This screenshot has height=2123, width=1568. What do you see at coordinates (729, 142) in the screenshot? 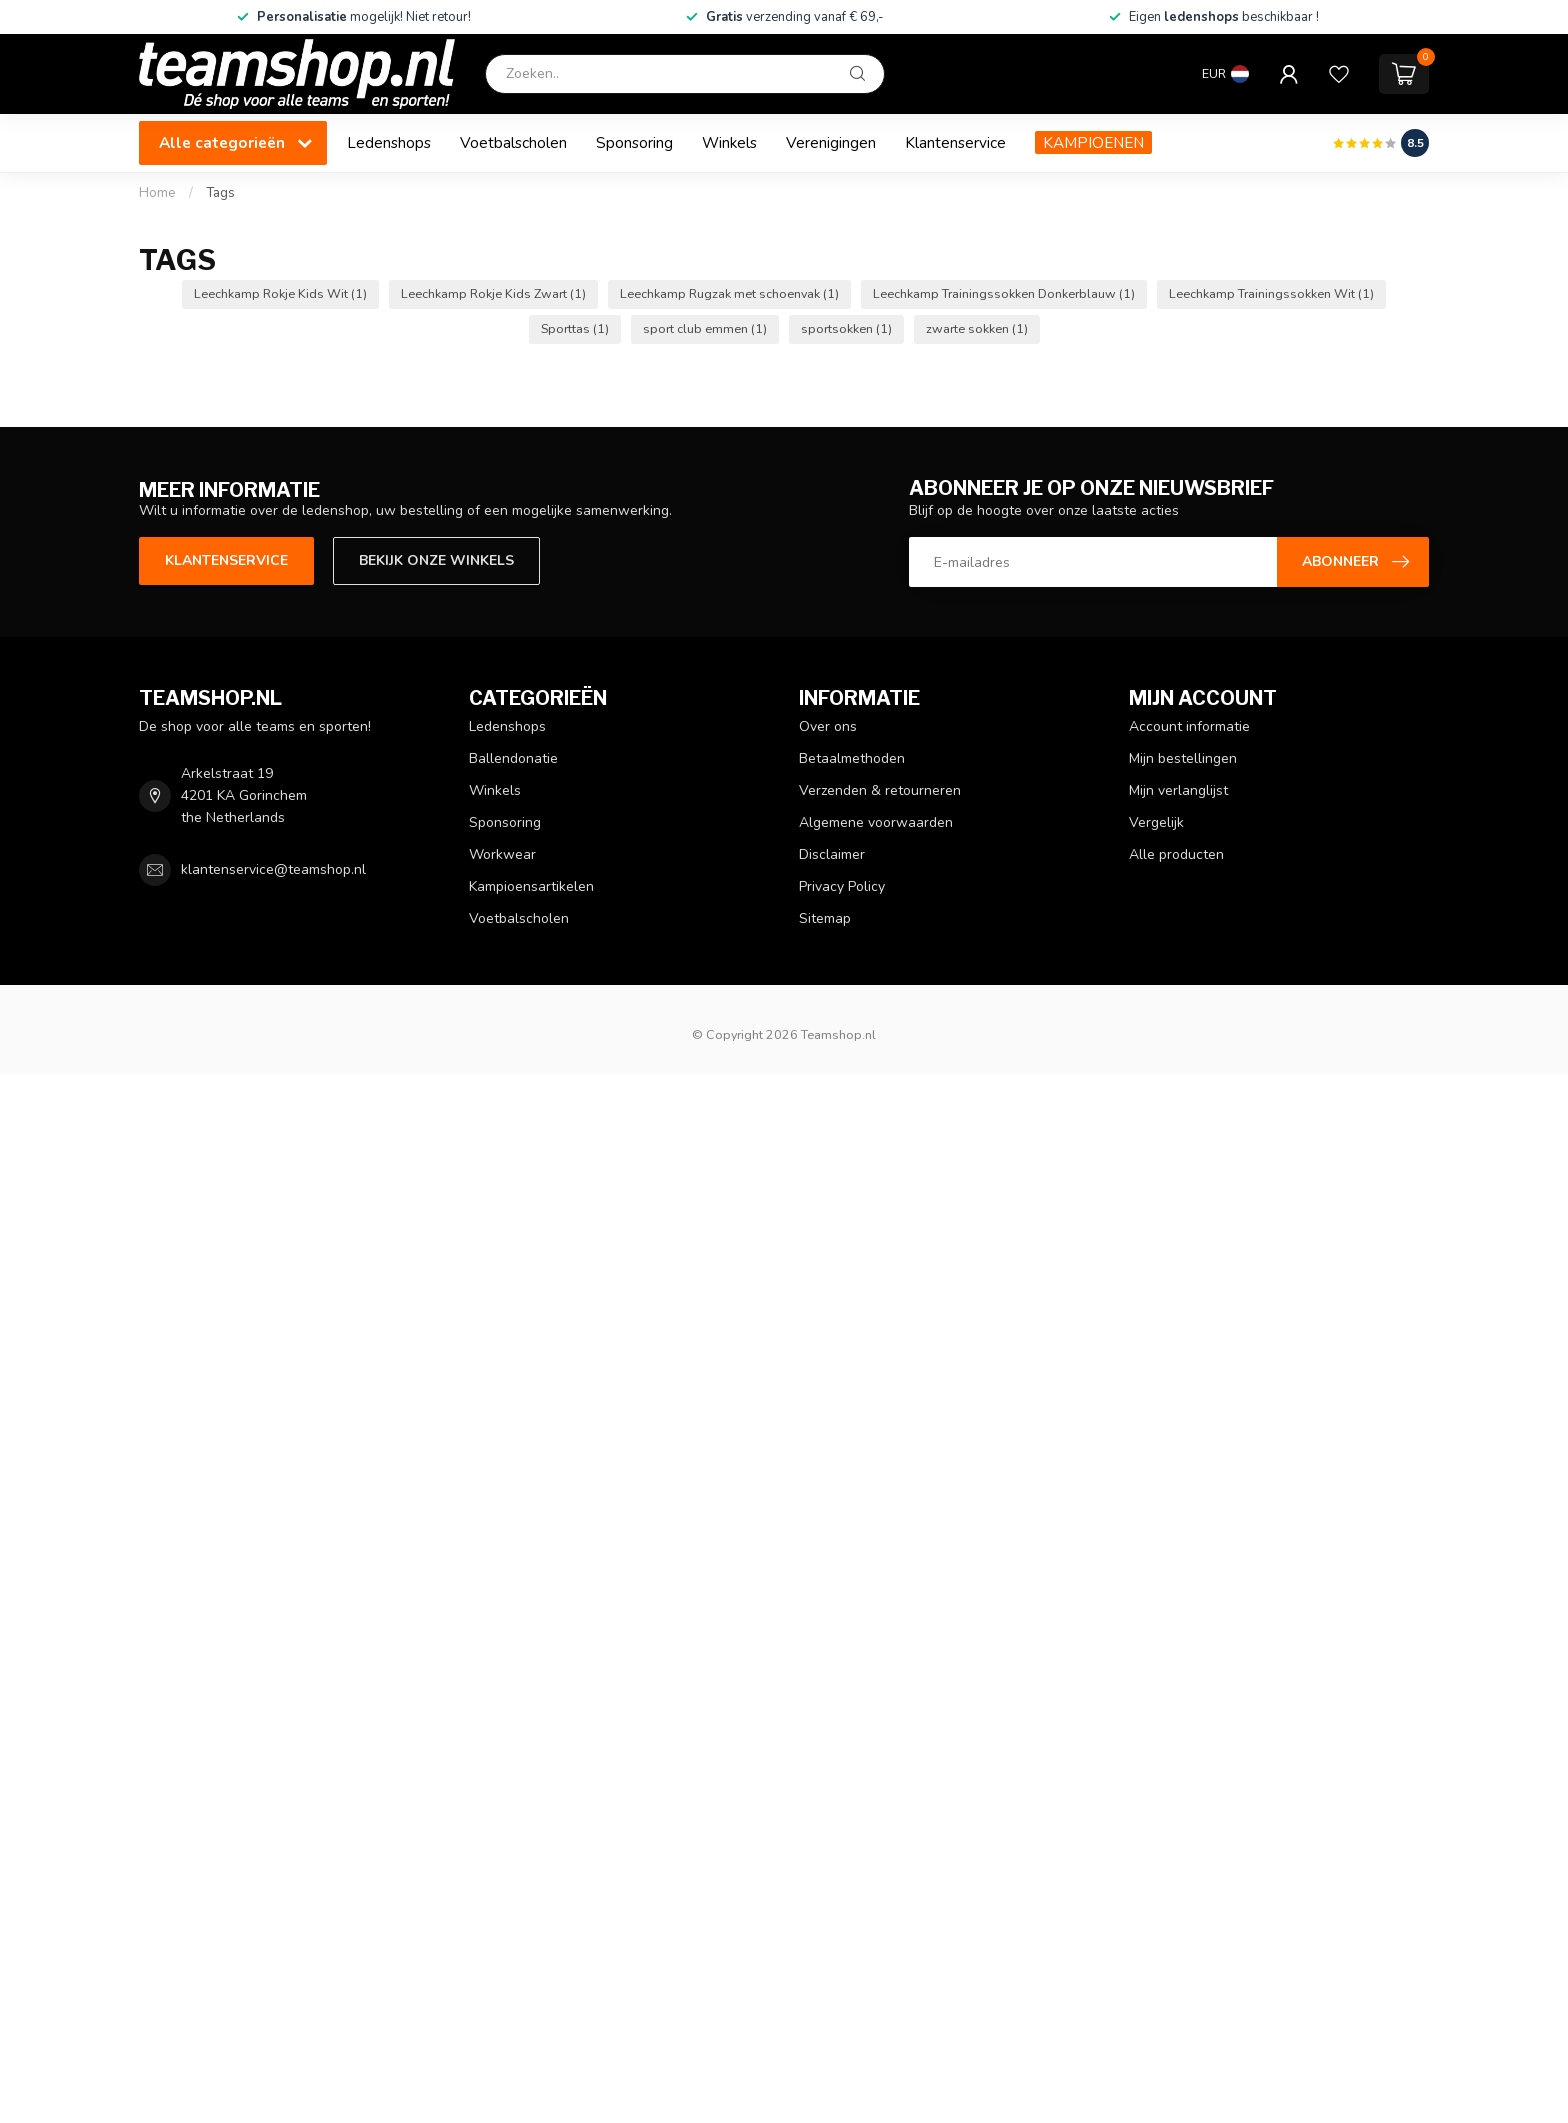
I see `Winkels` at bounding box center [729, 142].